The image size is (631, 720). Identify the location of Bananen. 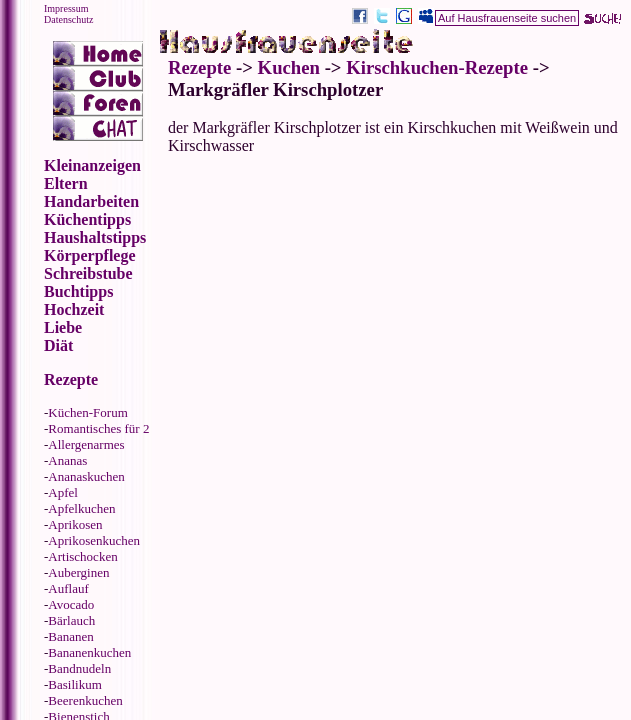
(70, 636).